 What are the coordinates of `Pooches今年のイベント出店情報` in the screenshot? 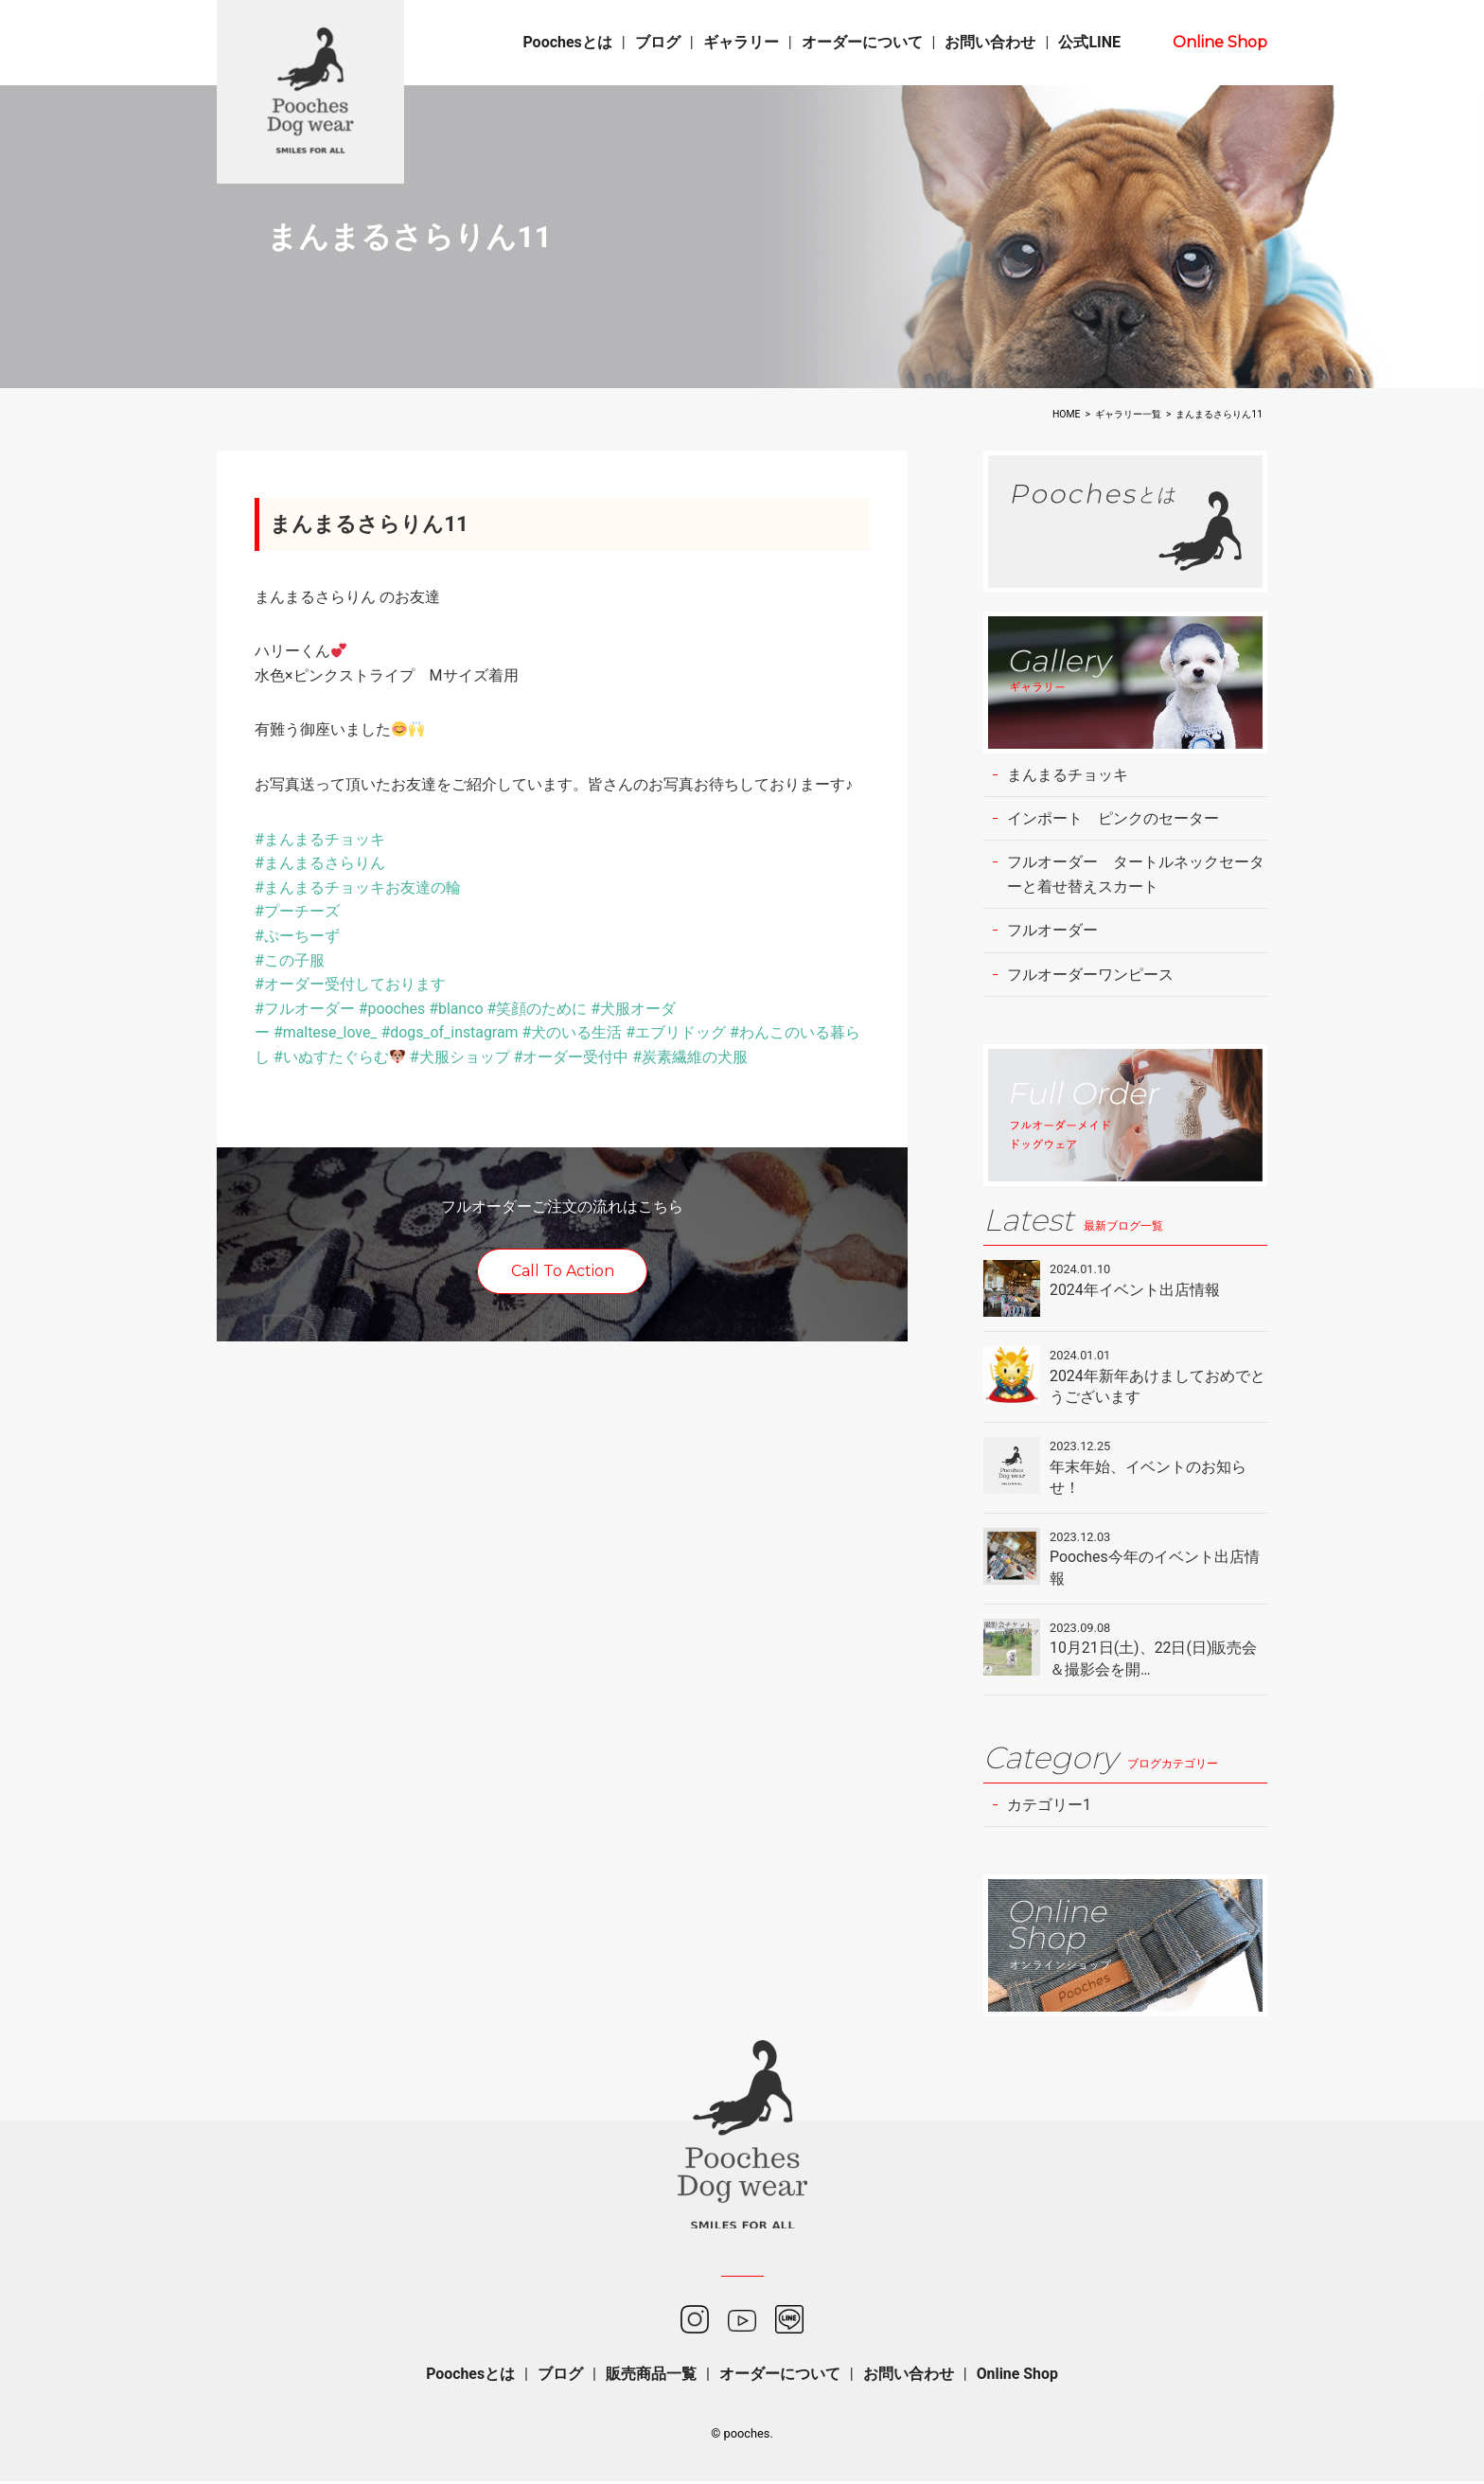 It's located at (1155, 1569).